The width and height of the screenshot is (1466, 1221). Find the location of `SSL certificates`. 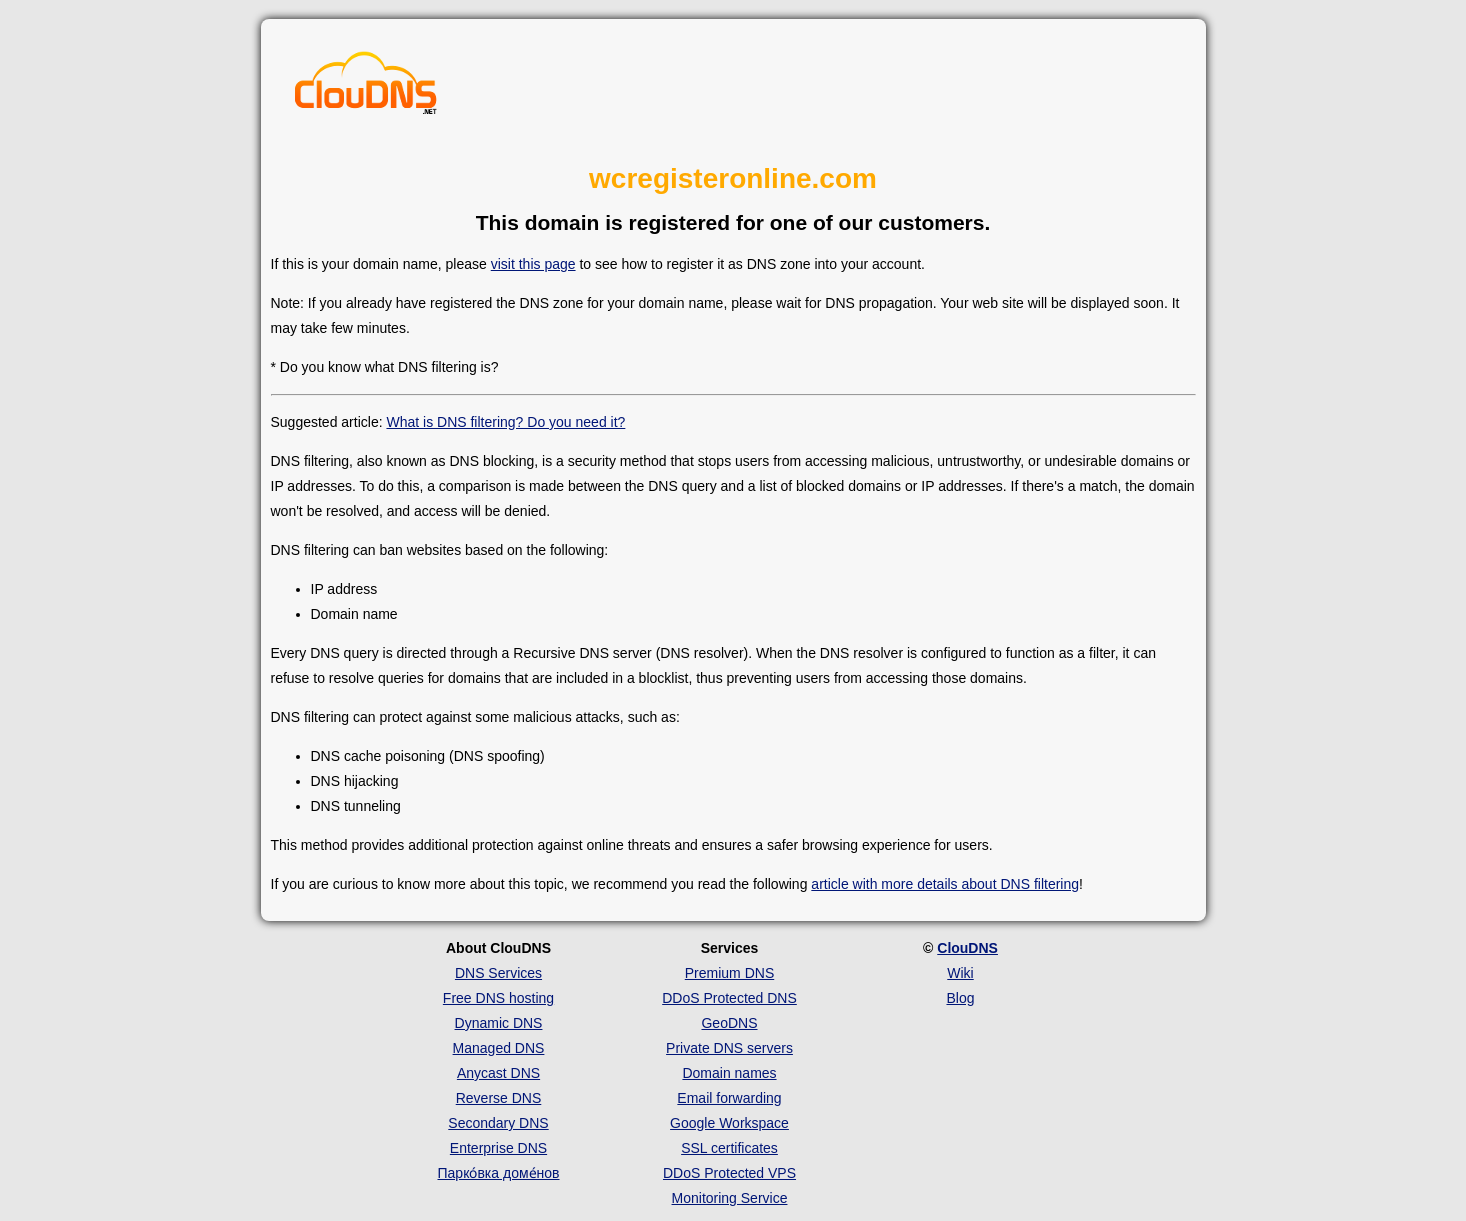

SSL certificates is located at coordinates (729, 1148).